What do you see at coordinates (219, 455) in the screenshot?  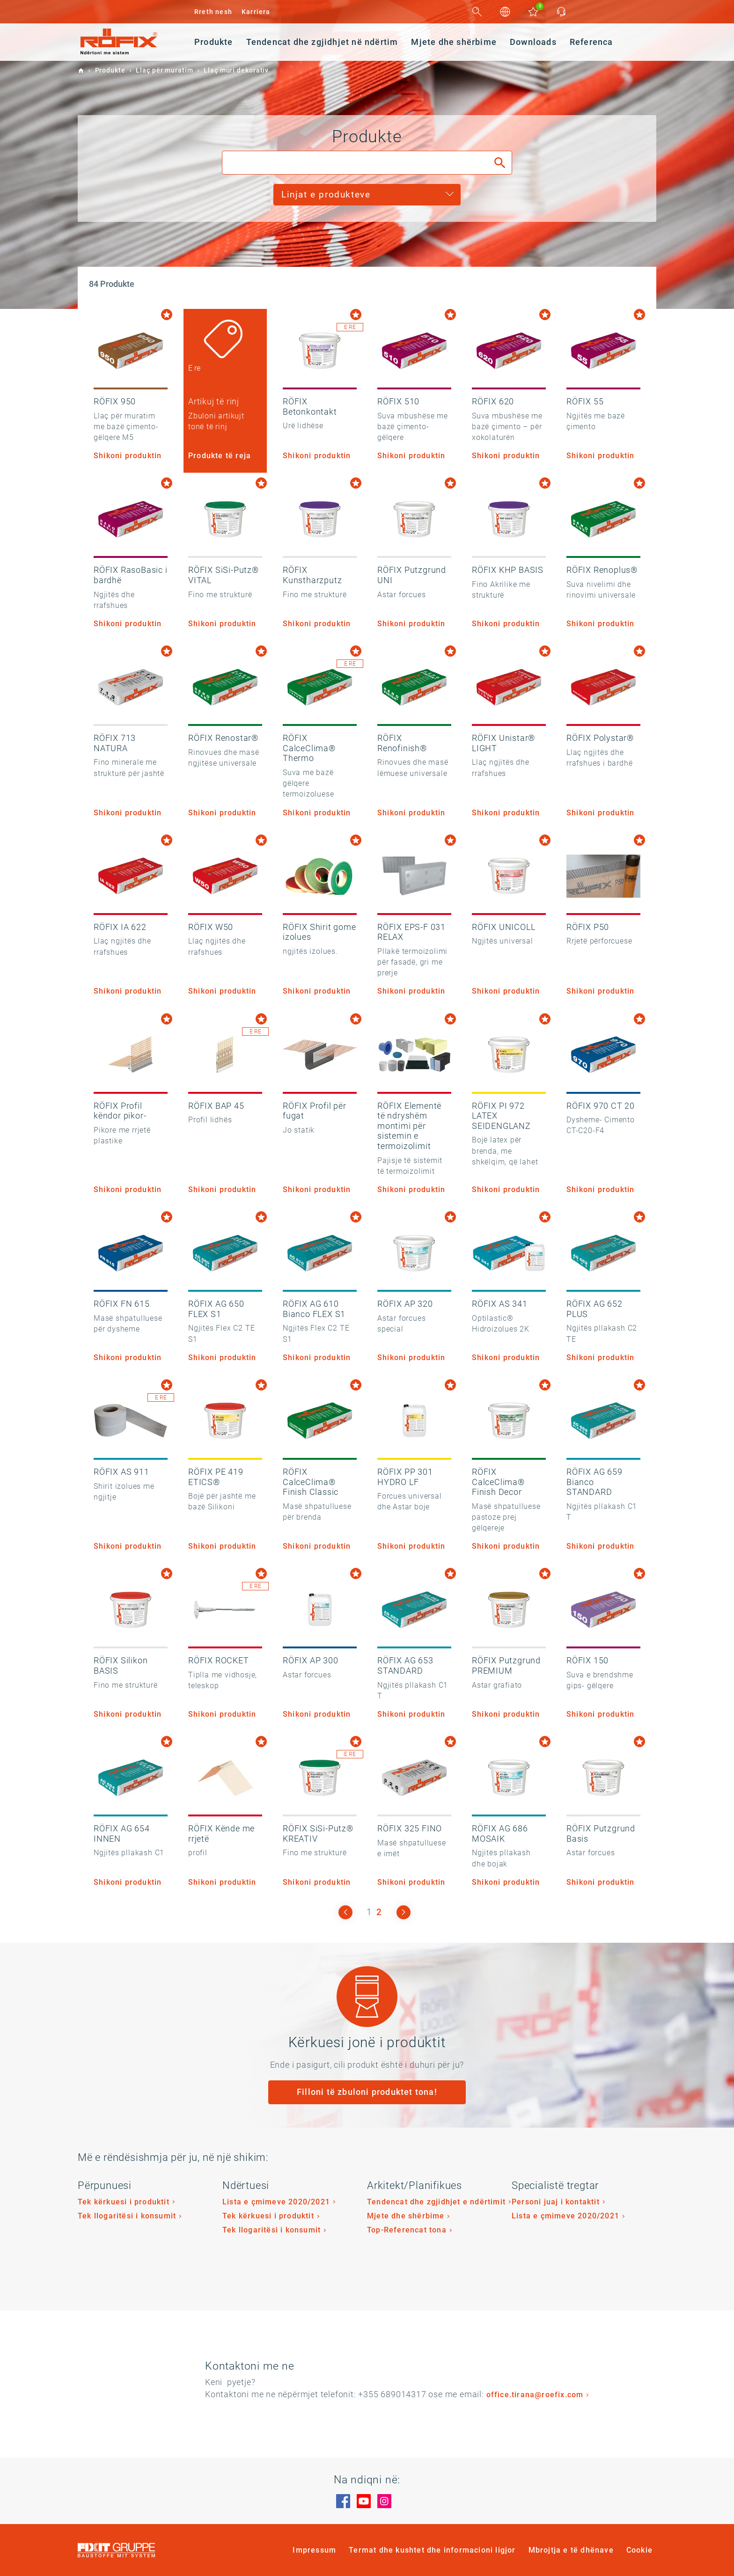 I see `Produkte të reja` at bounding box center [219, 455].